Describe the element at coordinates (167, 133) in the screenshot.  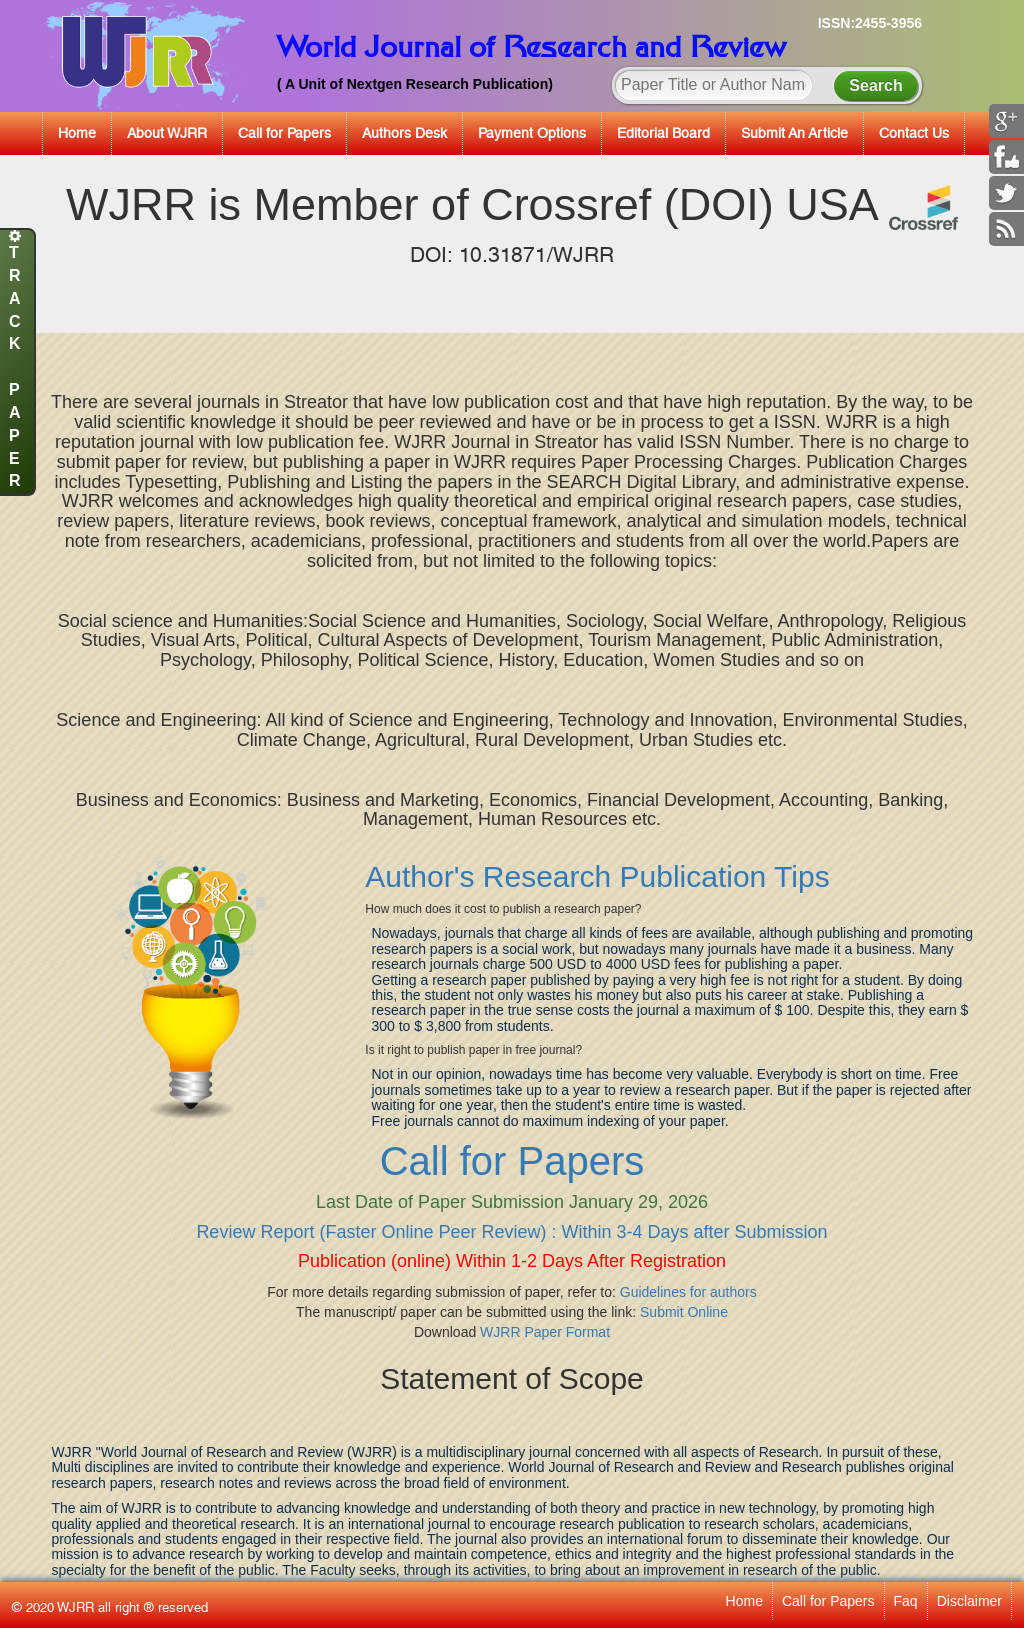
I see `About WJRR` at that location.